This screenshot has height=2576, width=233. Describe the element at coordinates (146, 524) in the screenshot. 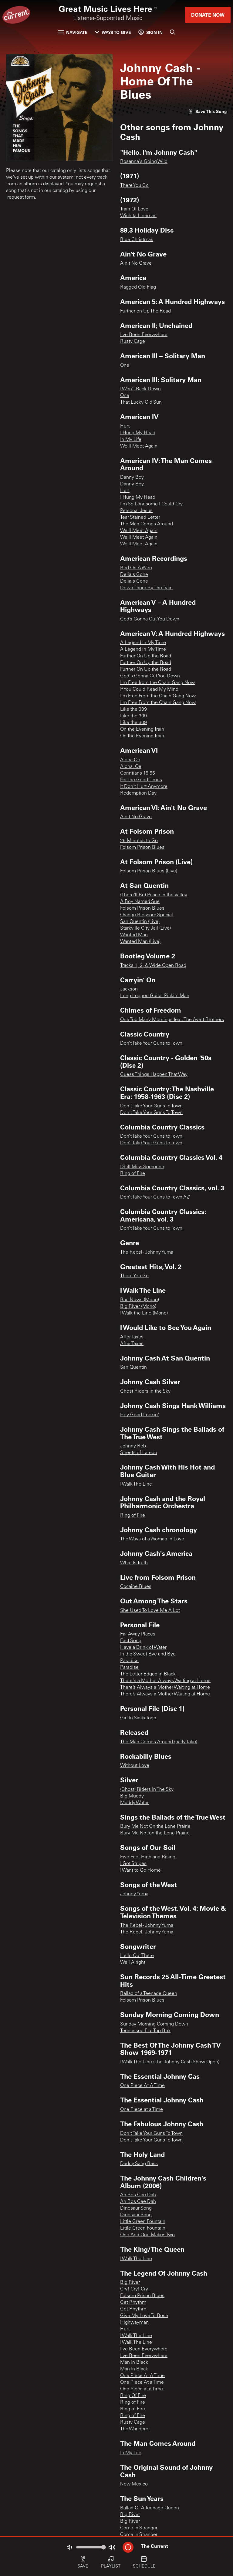

I see `The Man Comes Around` at that location.